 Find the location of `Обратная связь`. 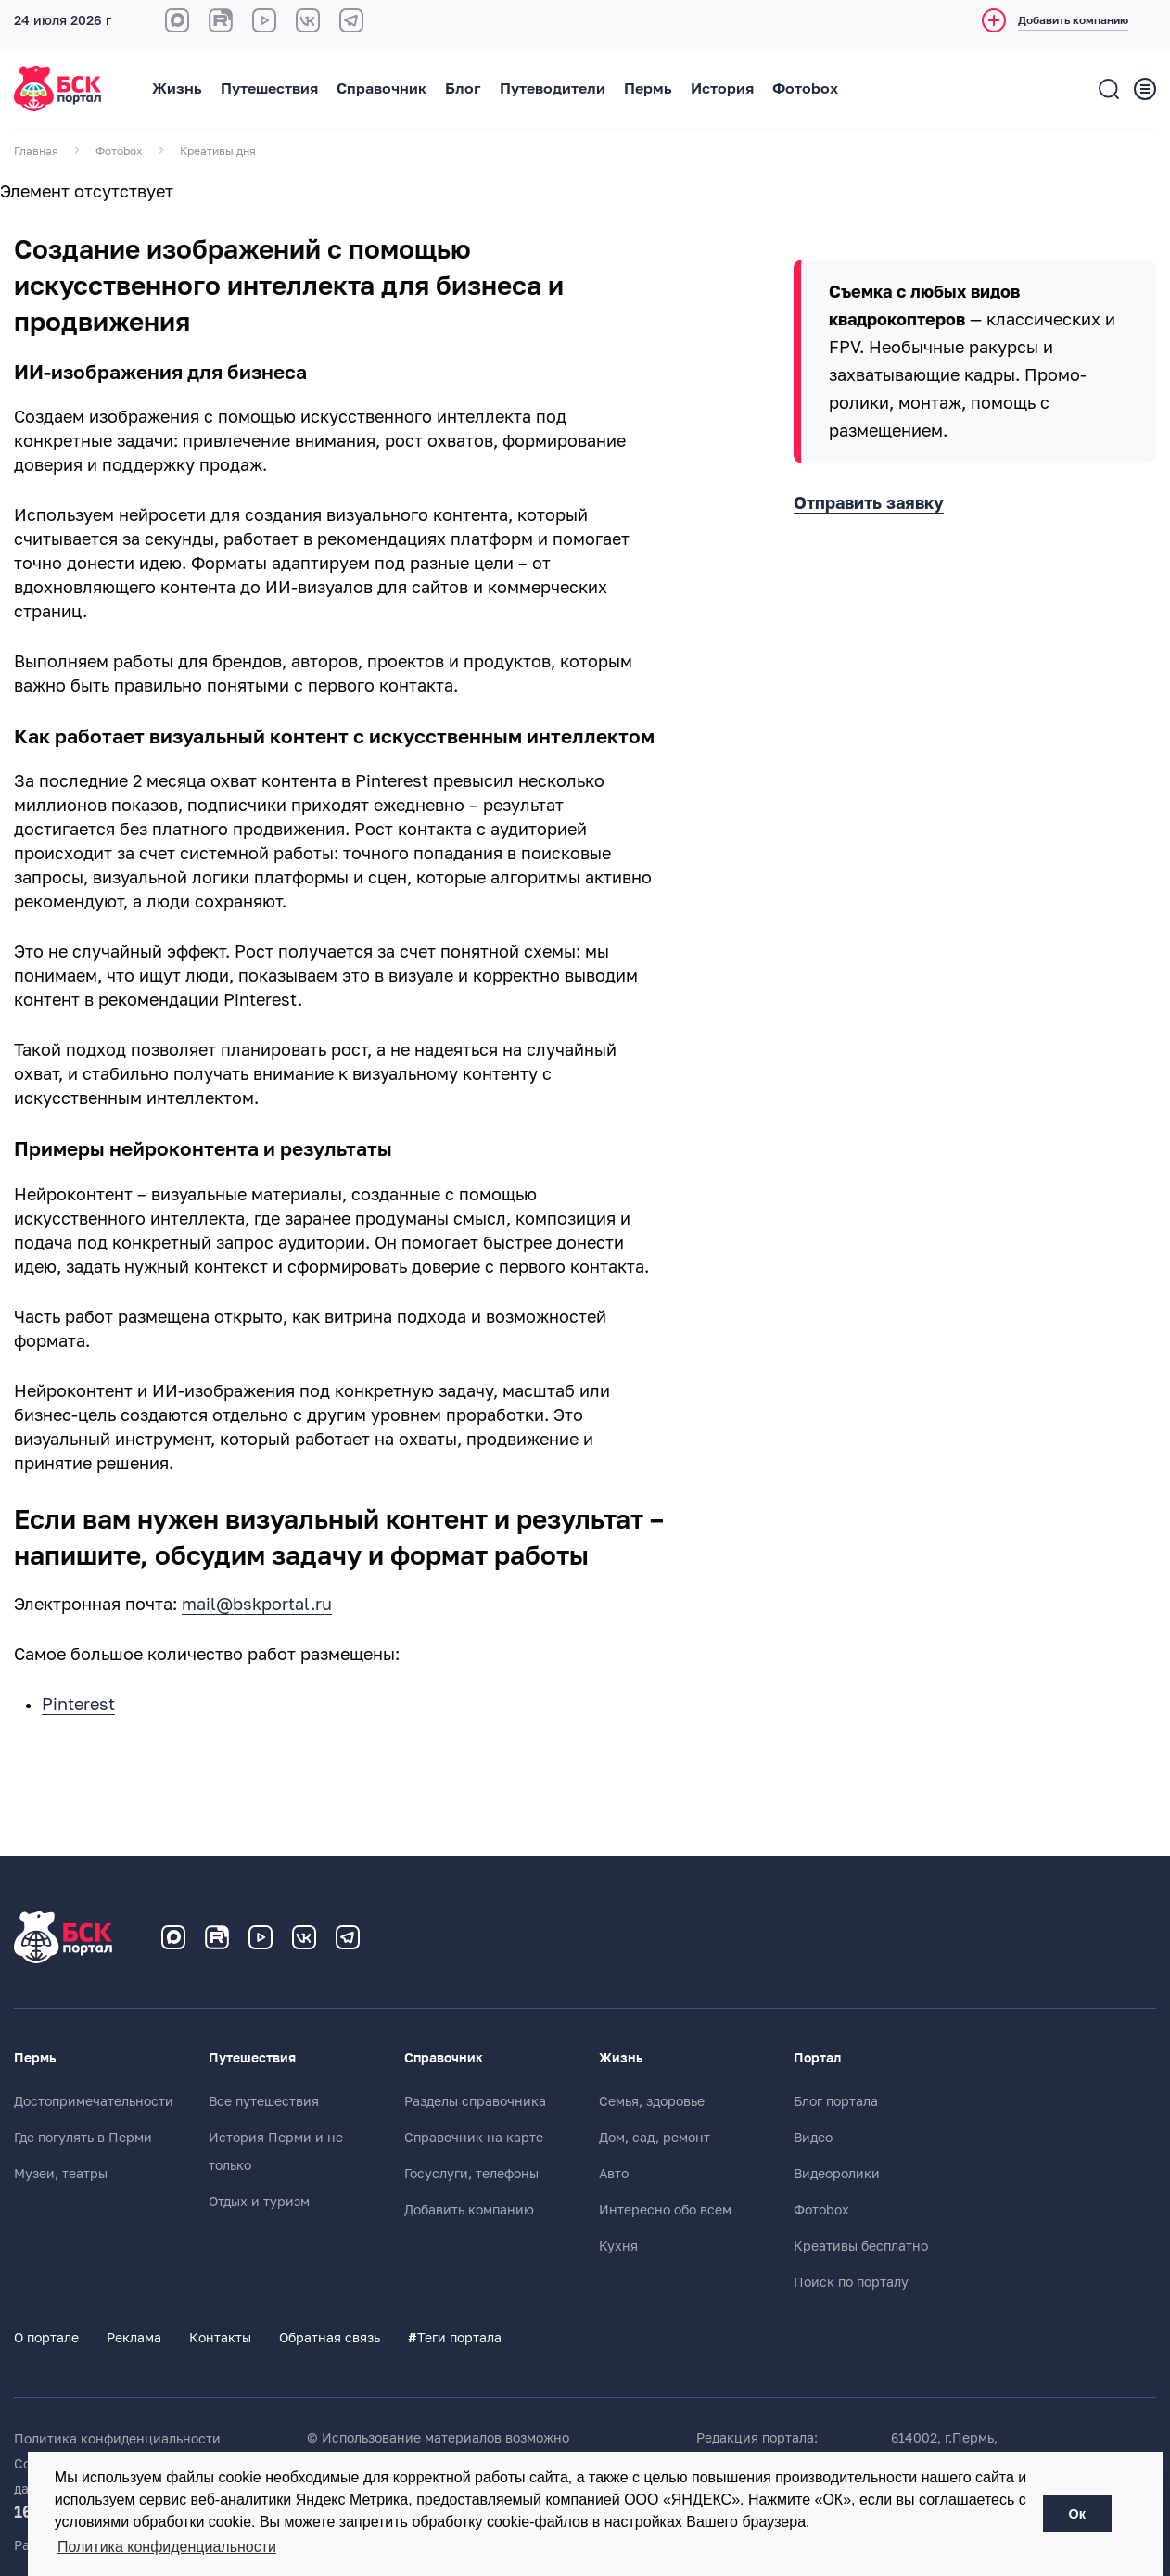

Обратная связь is located at coordinates (329, 2337).